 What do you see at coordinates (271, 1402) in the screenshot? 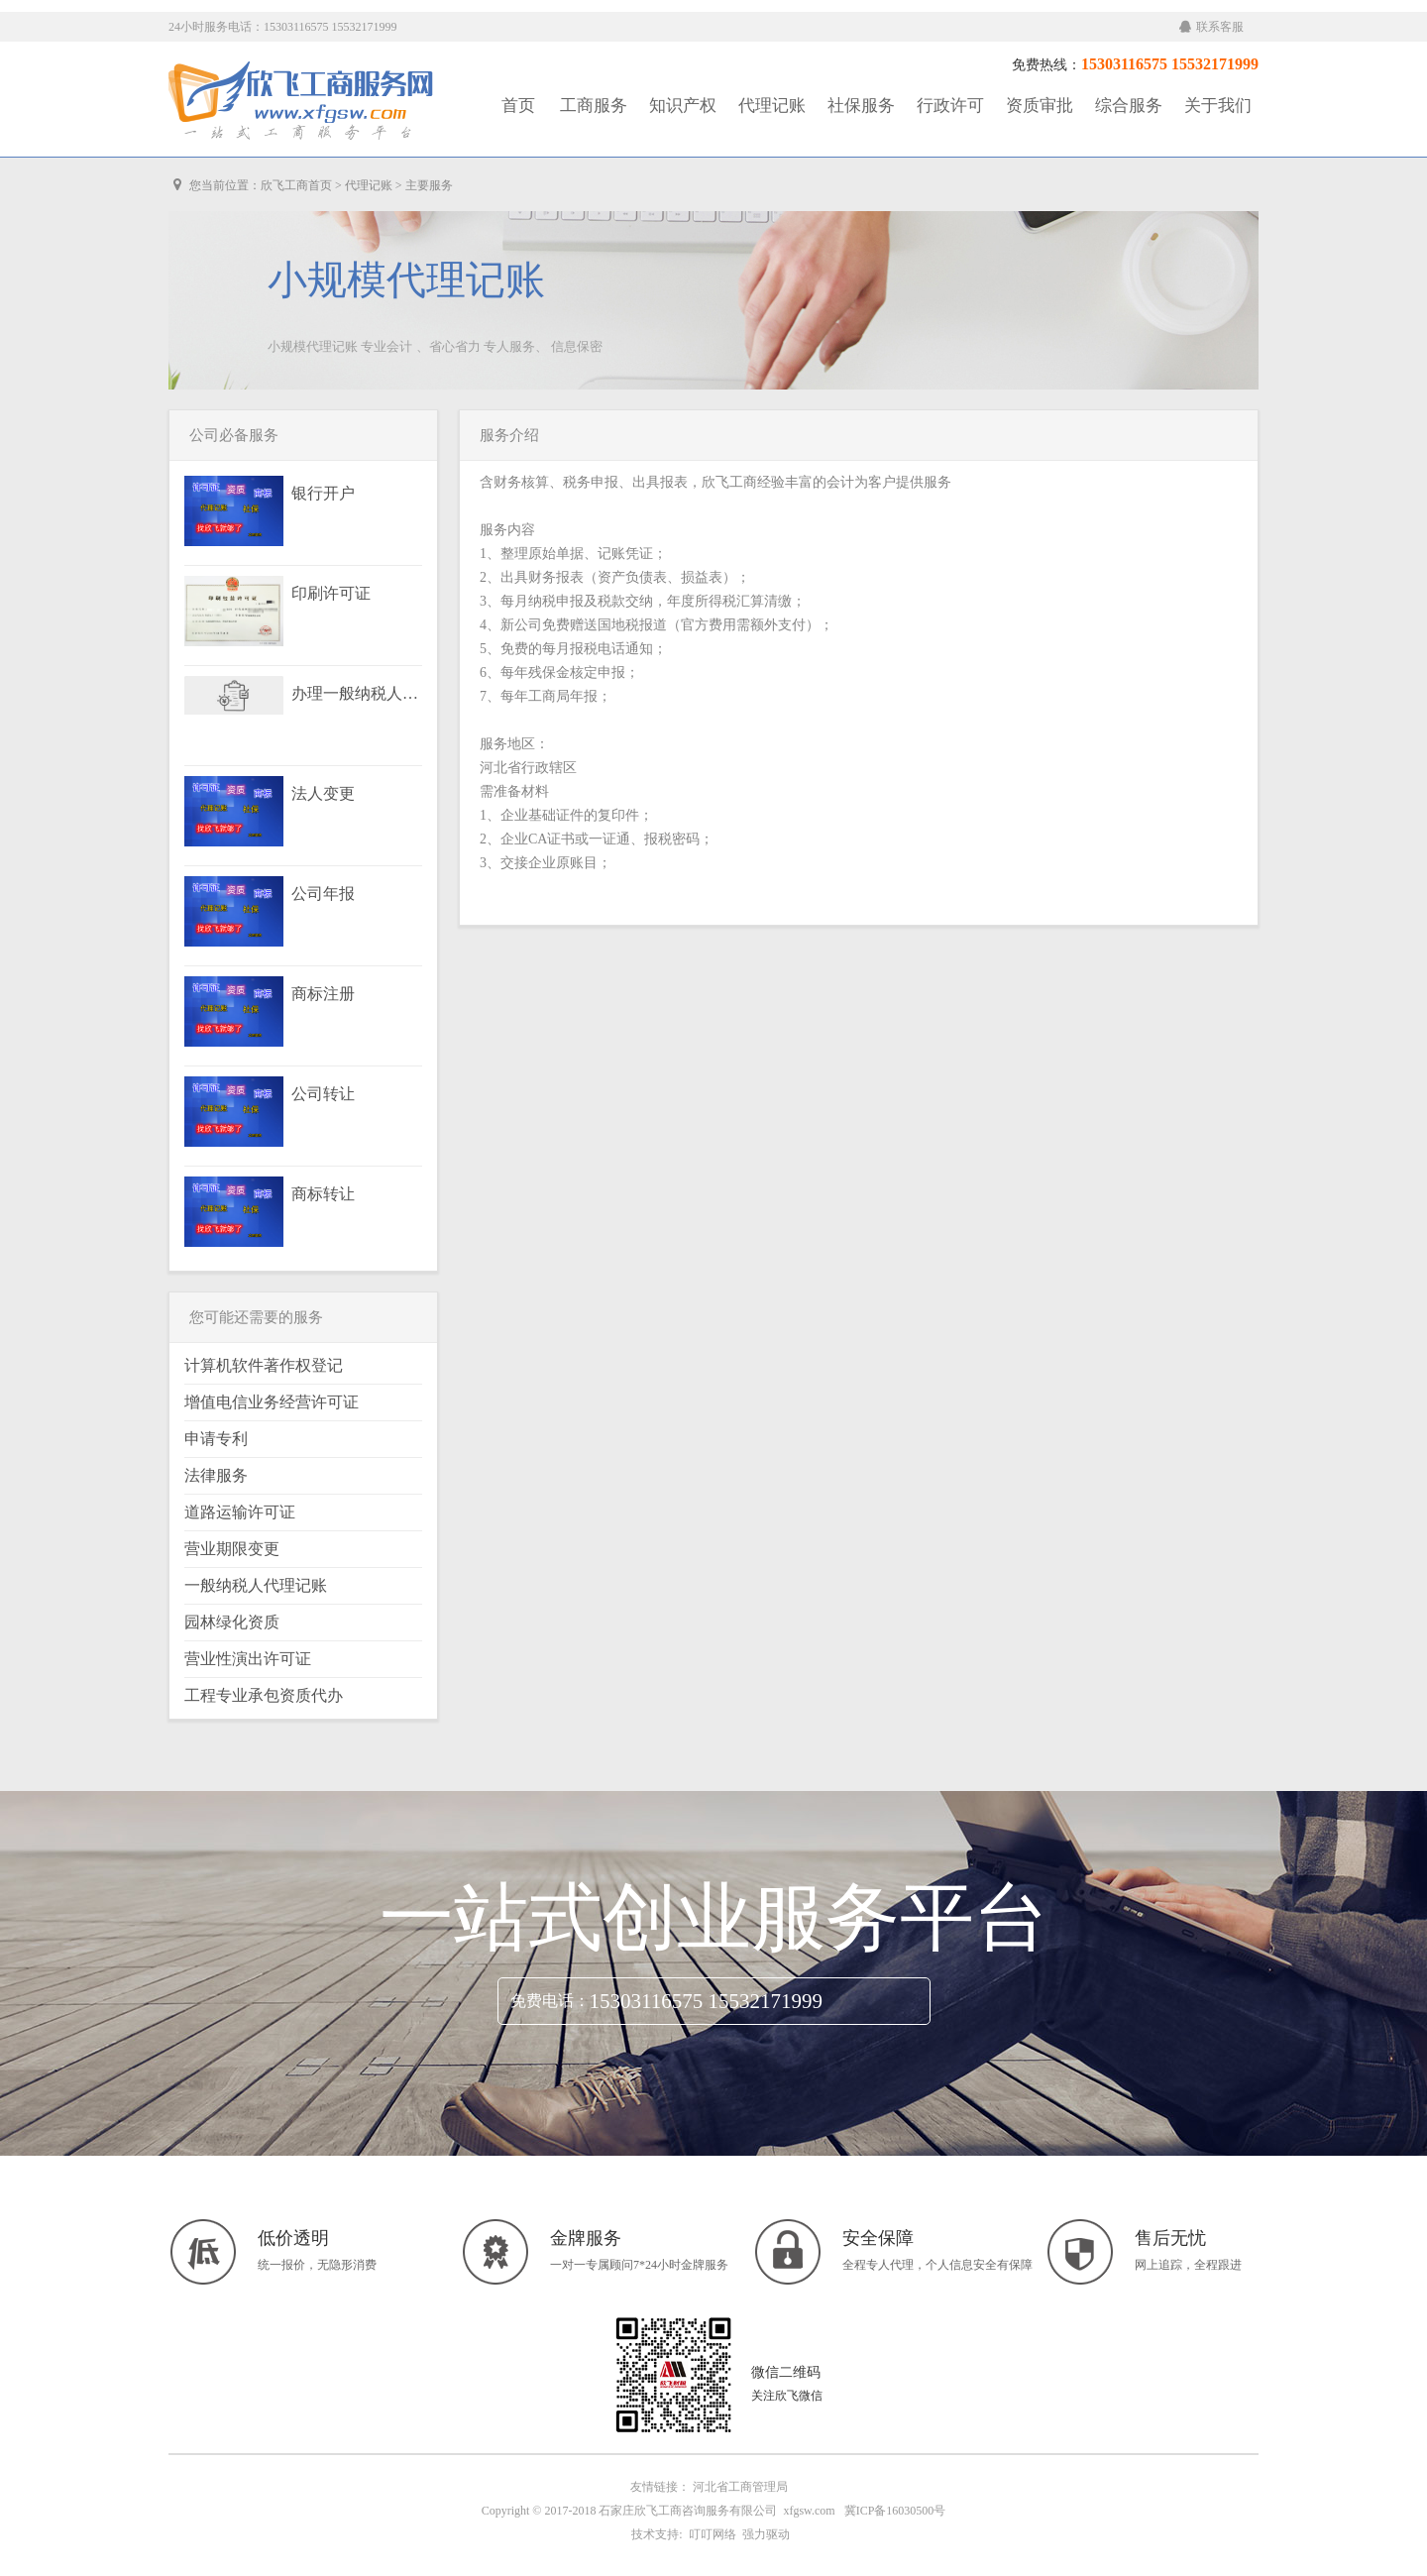
I see `增值电信业务经营许可证` at bounding box center [271, 1402].